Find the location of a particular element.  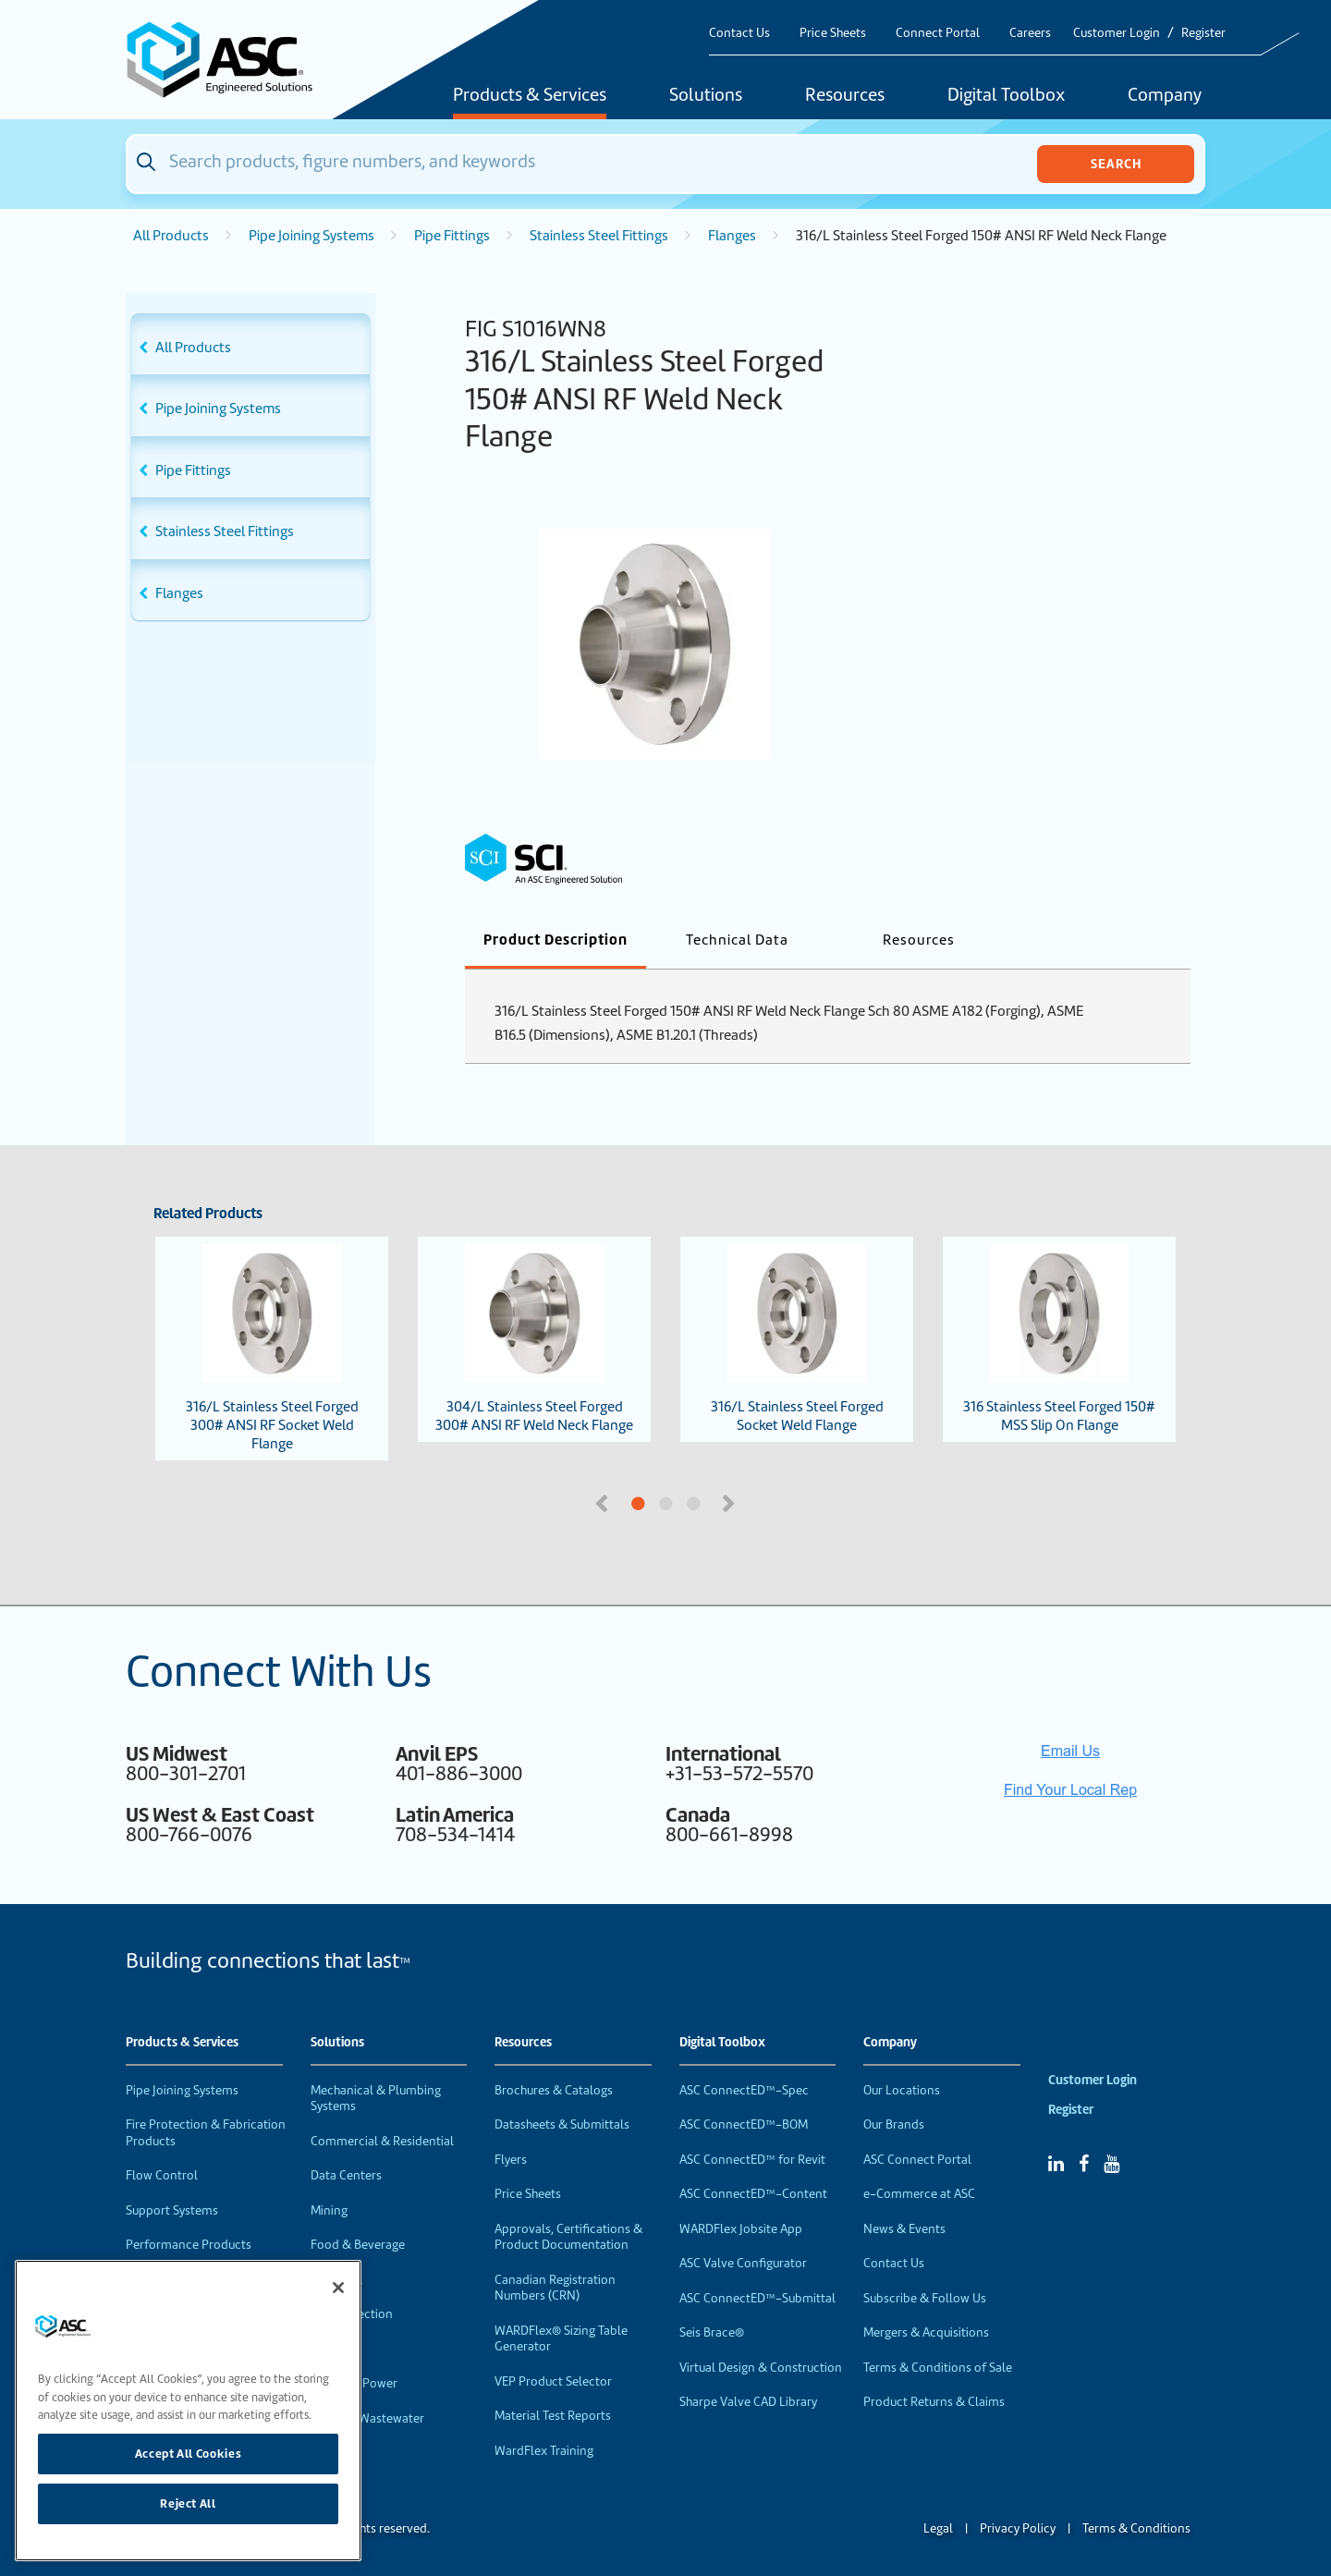

Product Returns & Claims is located at coordinates (934, 2402).